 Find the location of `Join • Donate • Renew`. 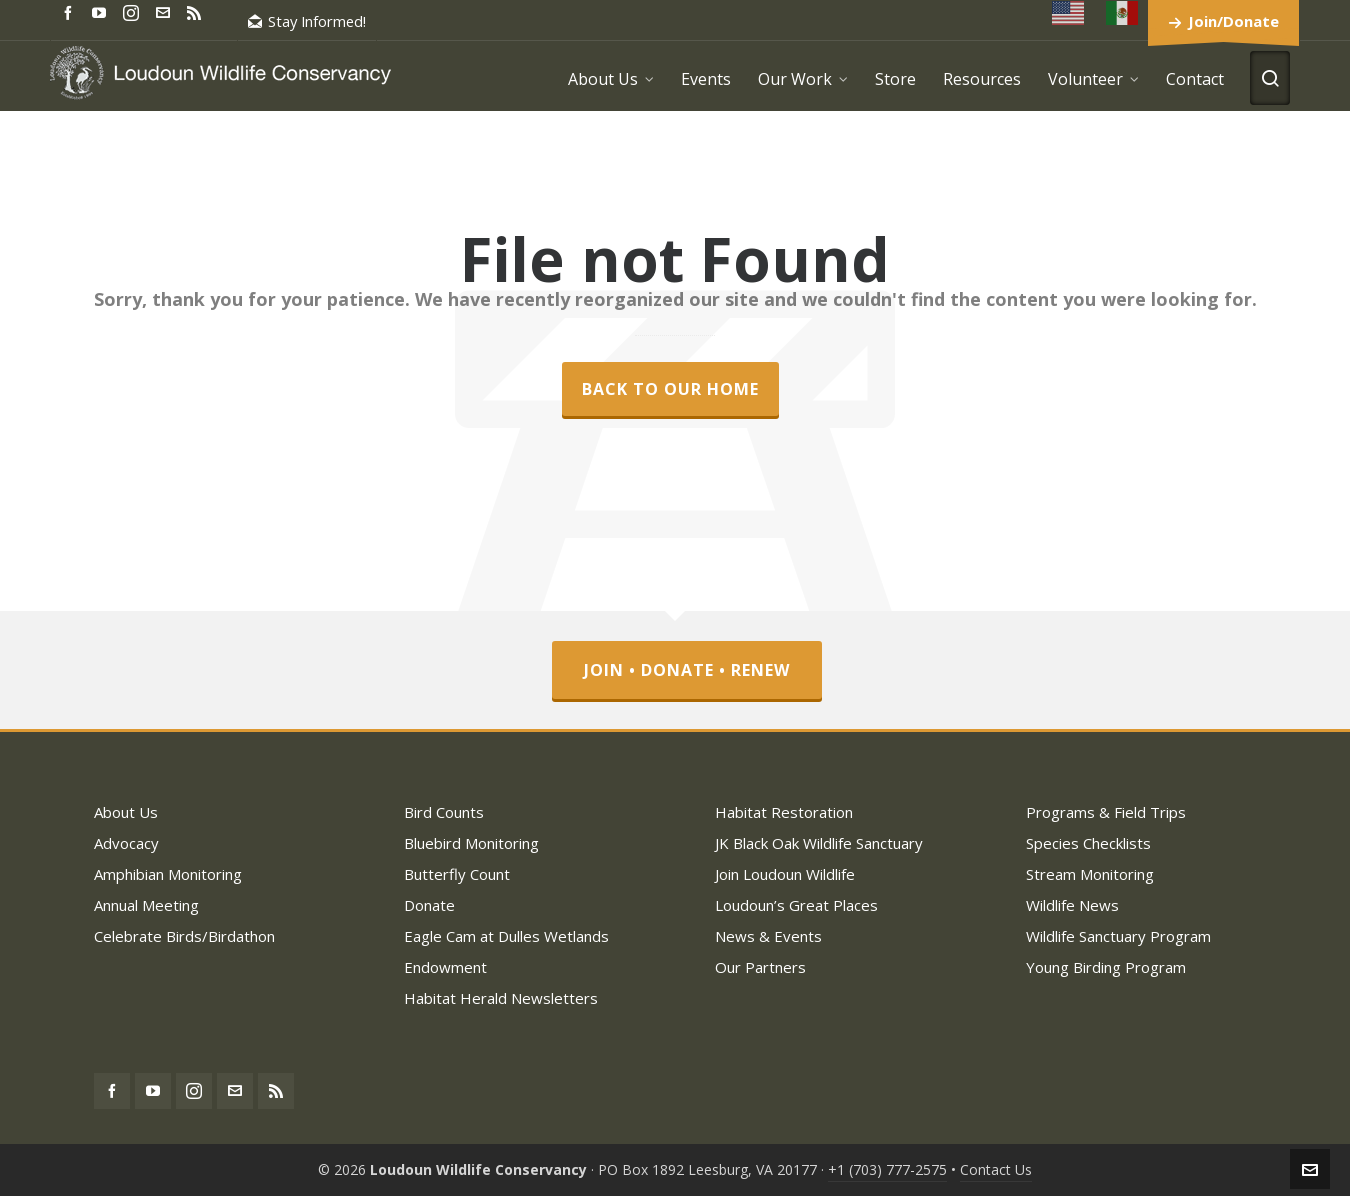

Join • Donate • Renew is located at coordinates (687, 670).